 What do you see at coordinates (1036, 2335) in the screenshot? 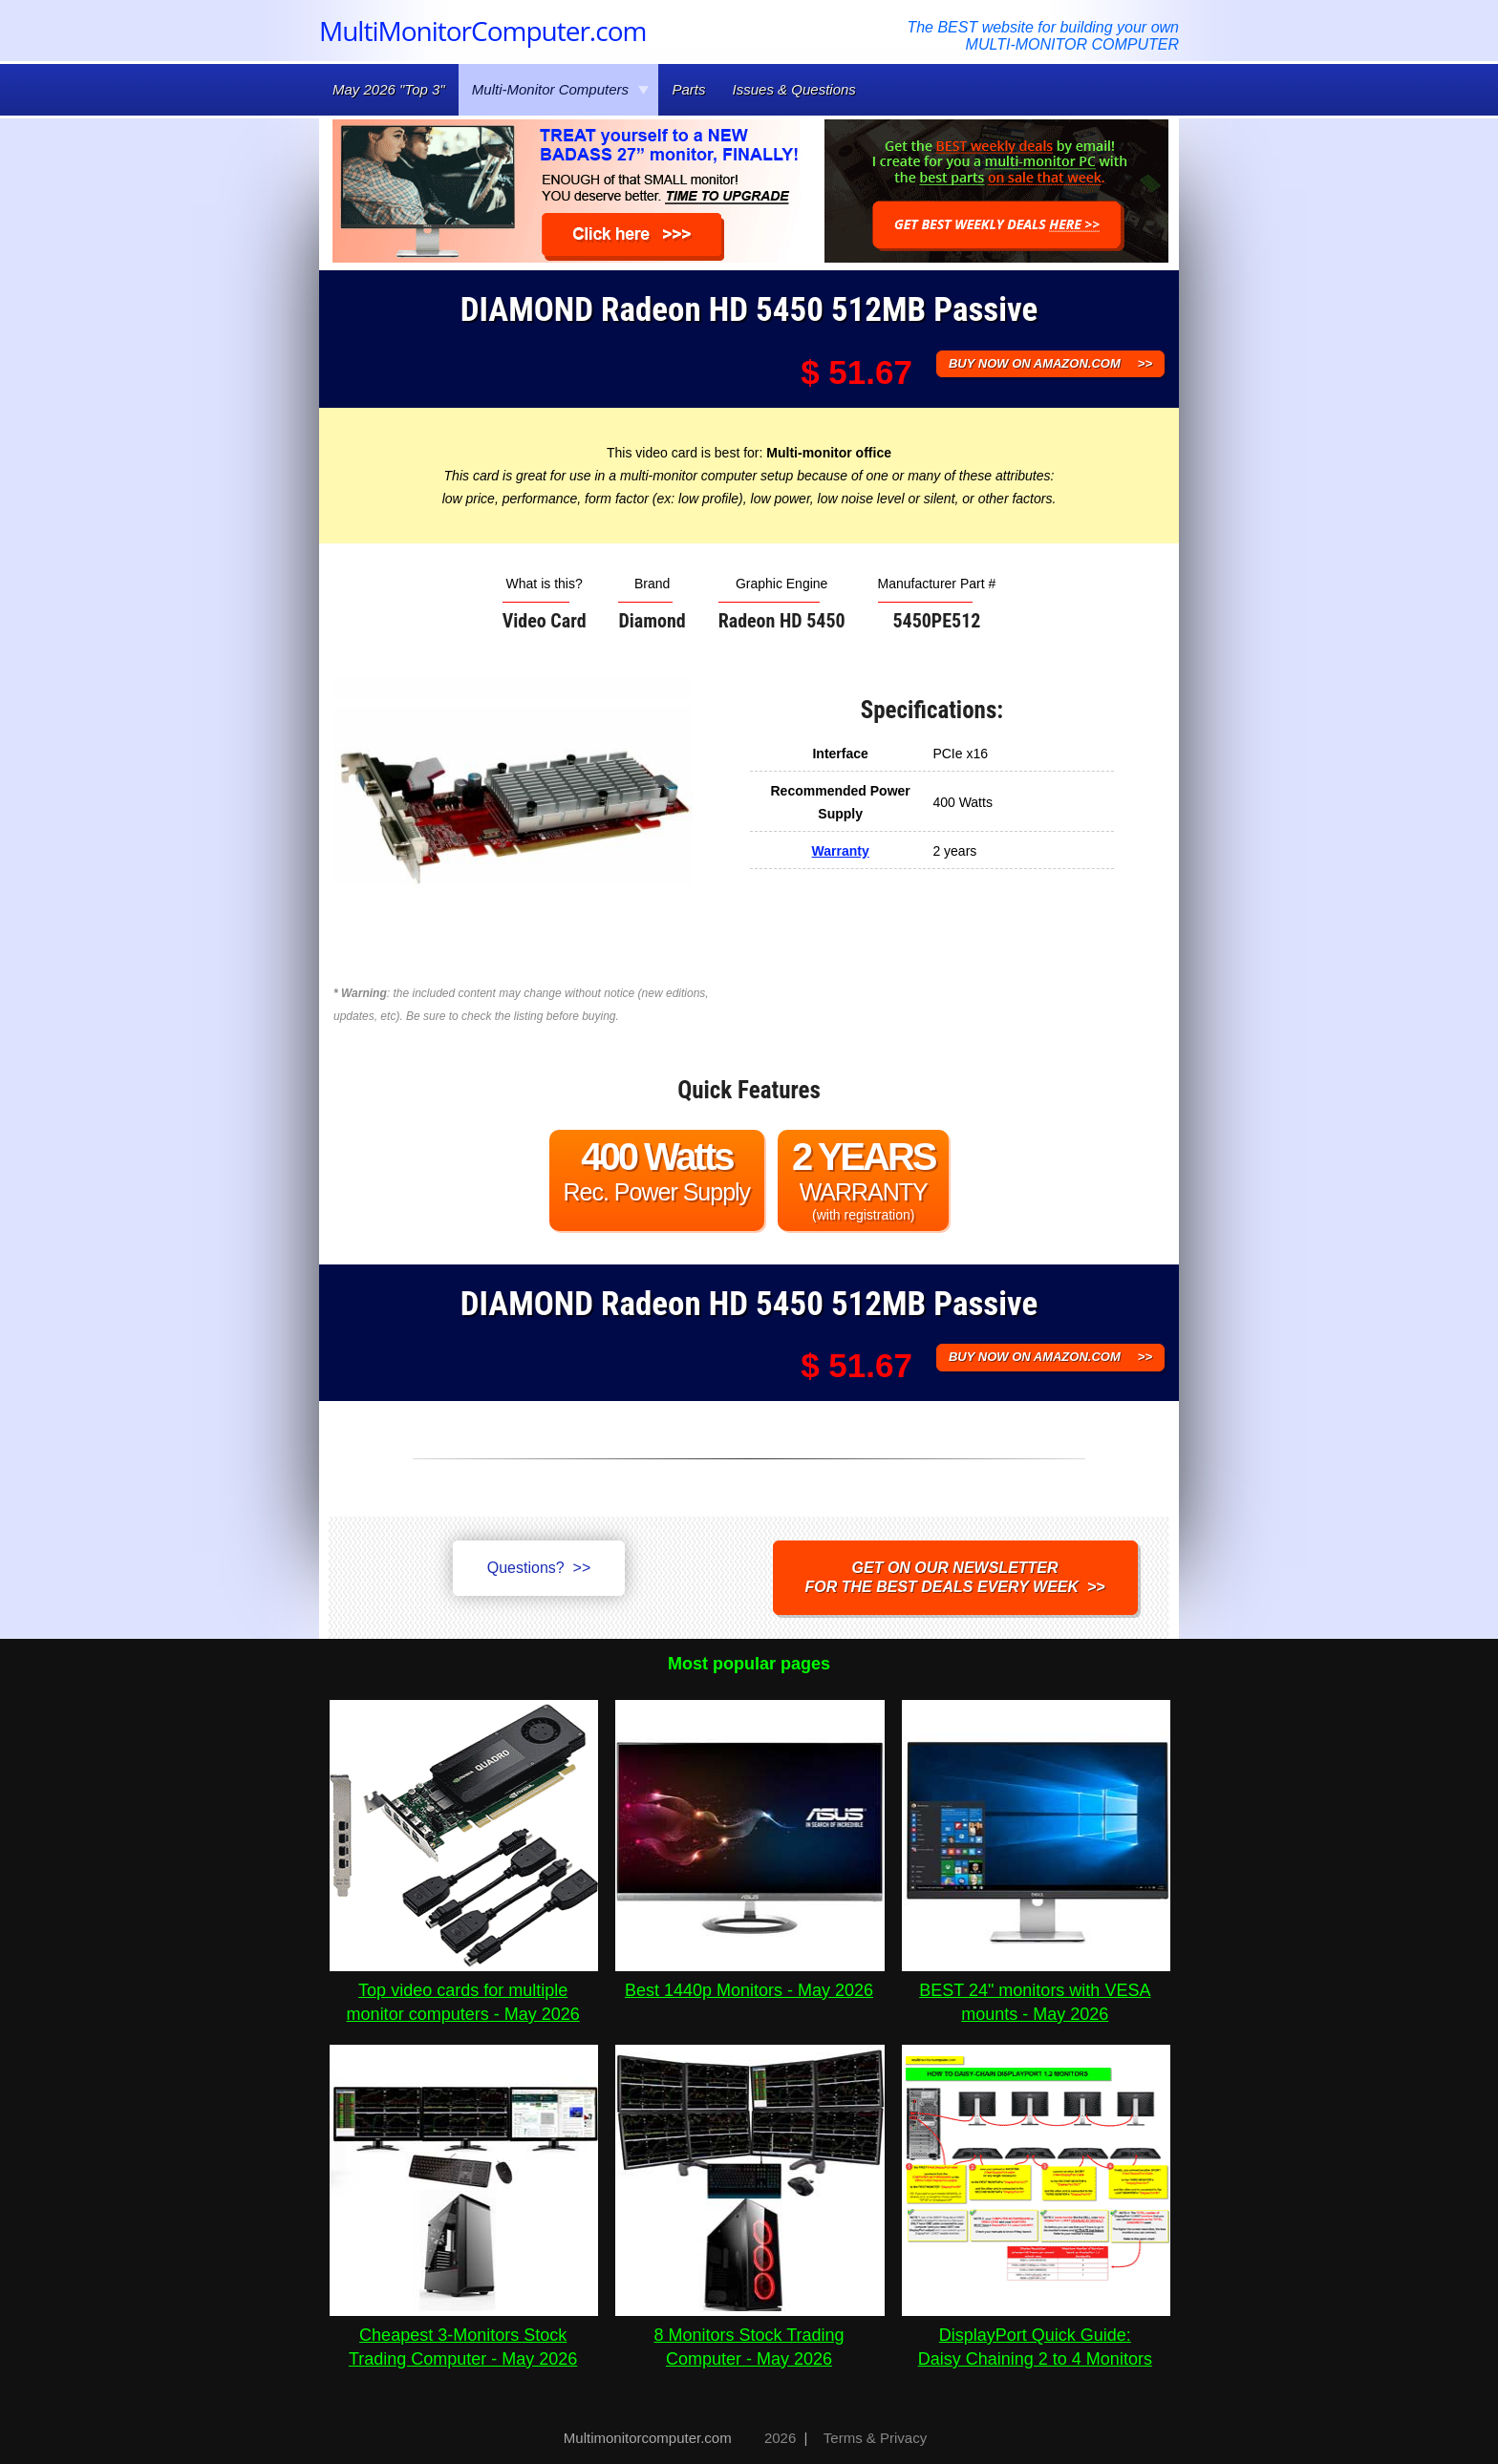
I see `DisplayPort Quick Guide:Daisy Chaining 2 to 4 Monitors` at bounding box center [1036, 2335].